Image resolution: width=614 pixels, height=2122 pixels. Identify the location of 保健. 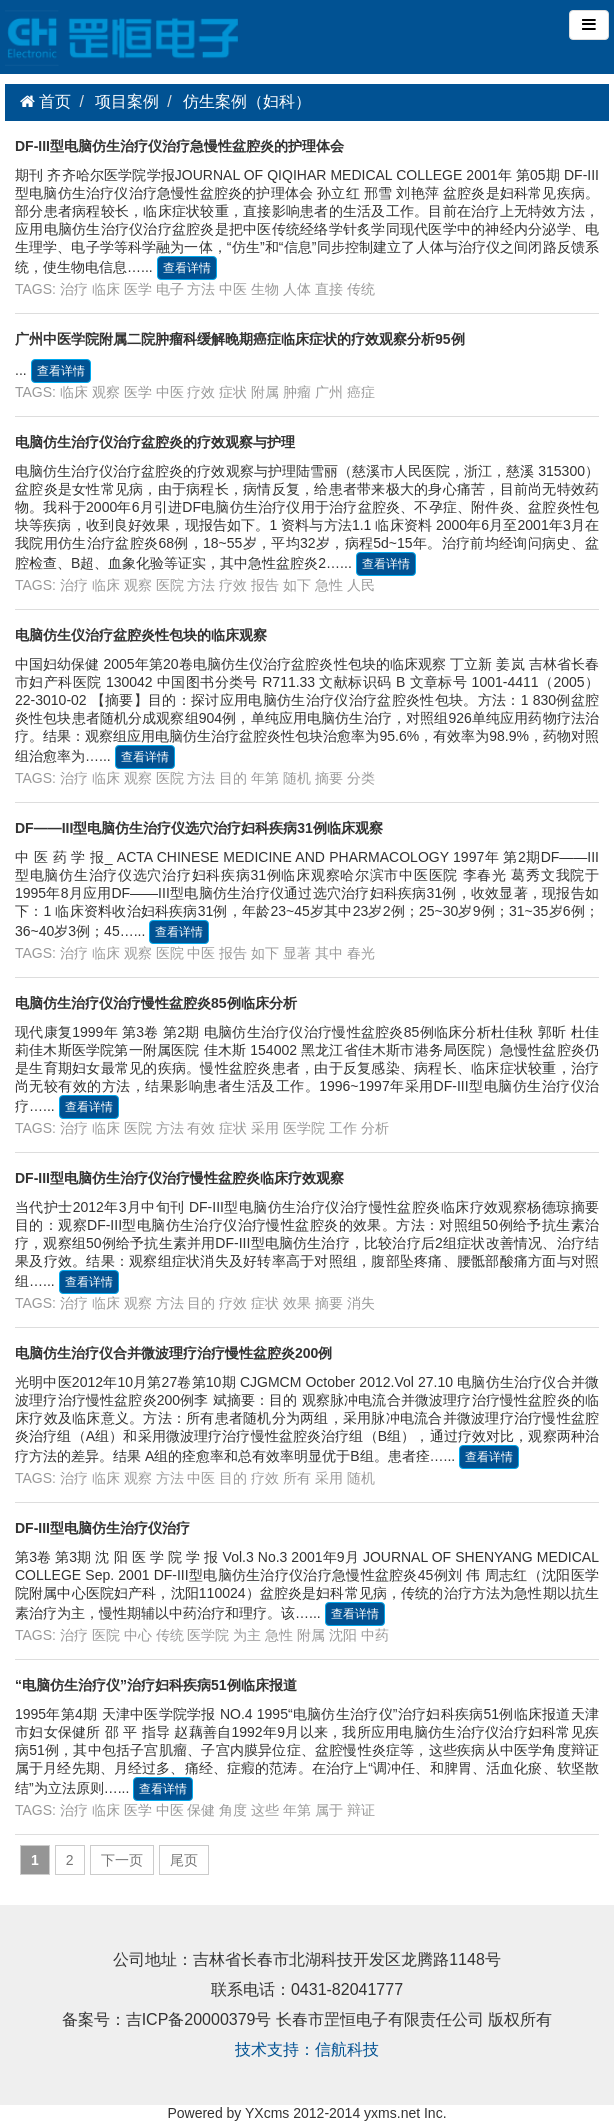
(201, 1810).